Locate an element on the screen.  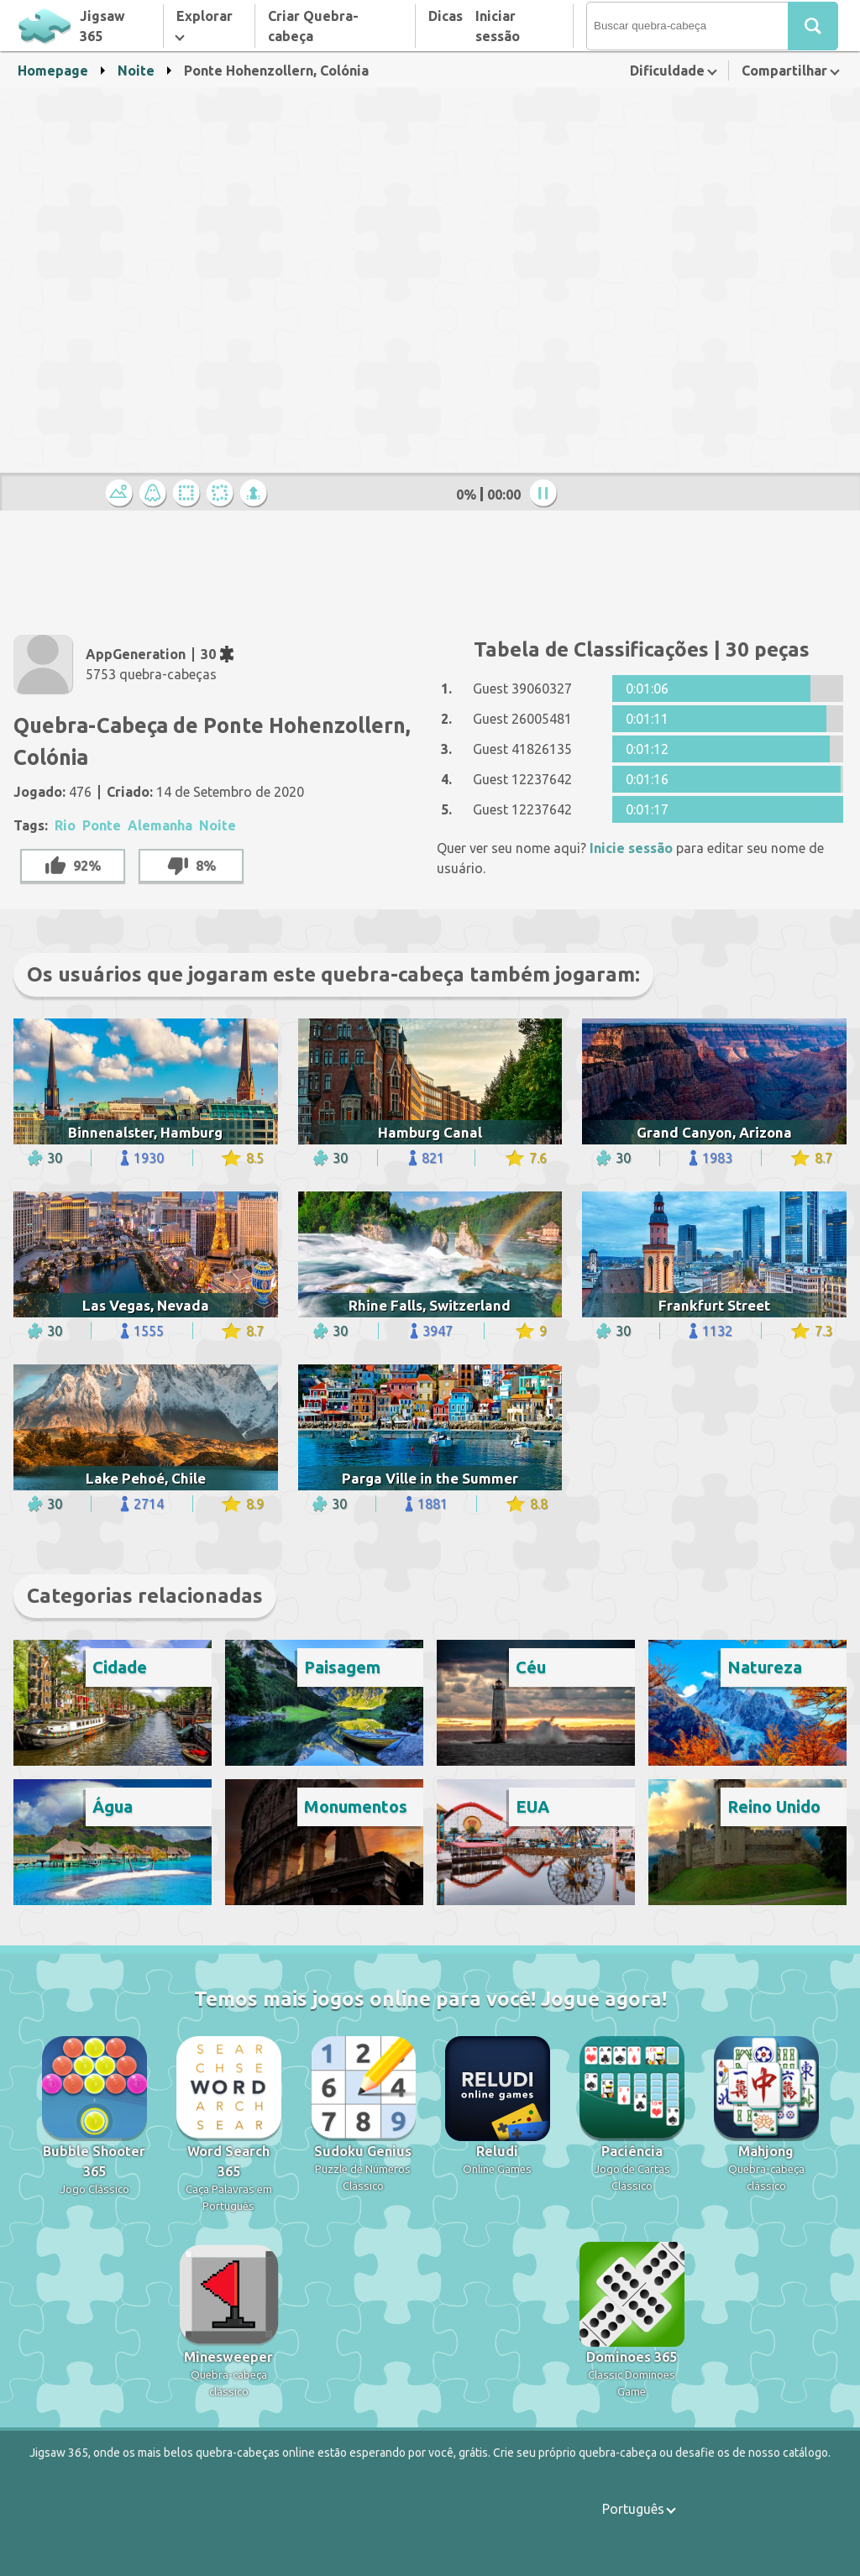
Alemanha is located at coordinates (160, 825).